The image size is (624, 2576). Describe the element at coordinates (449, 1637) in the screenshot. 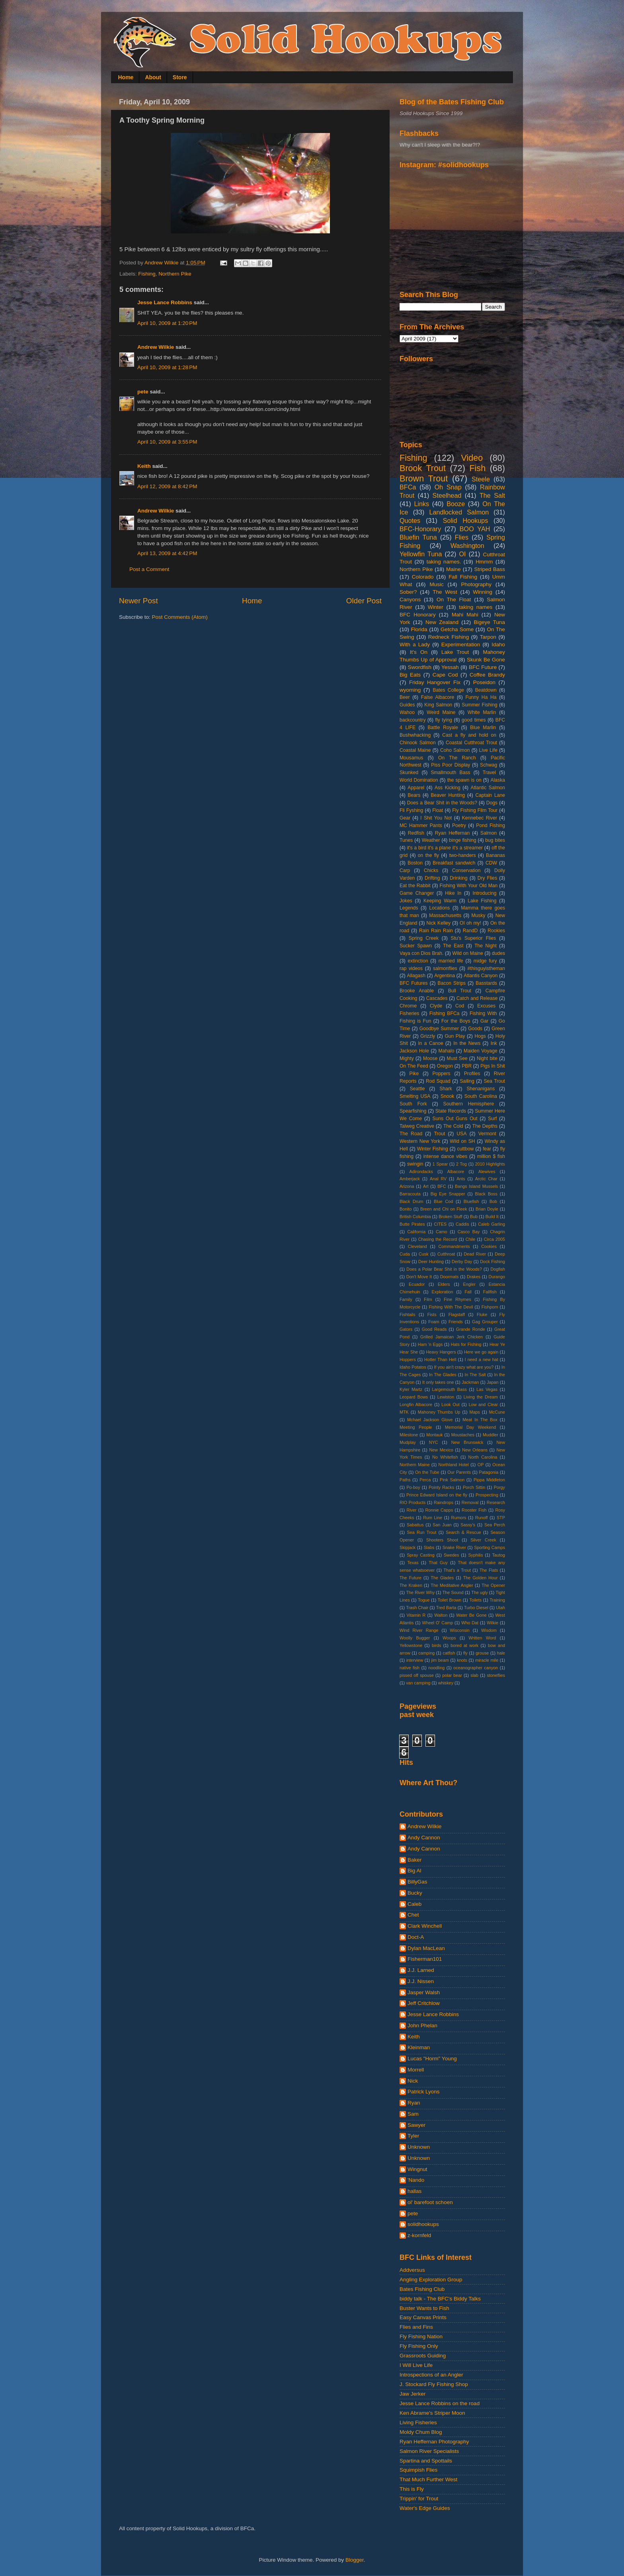

I see `Woops` at that location.